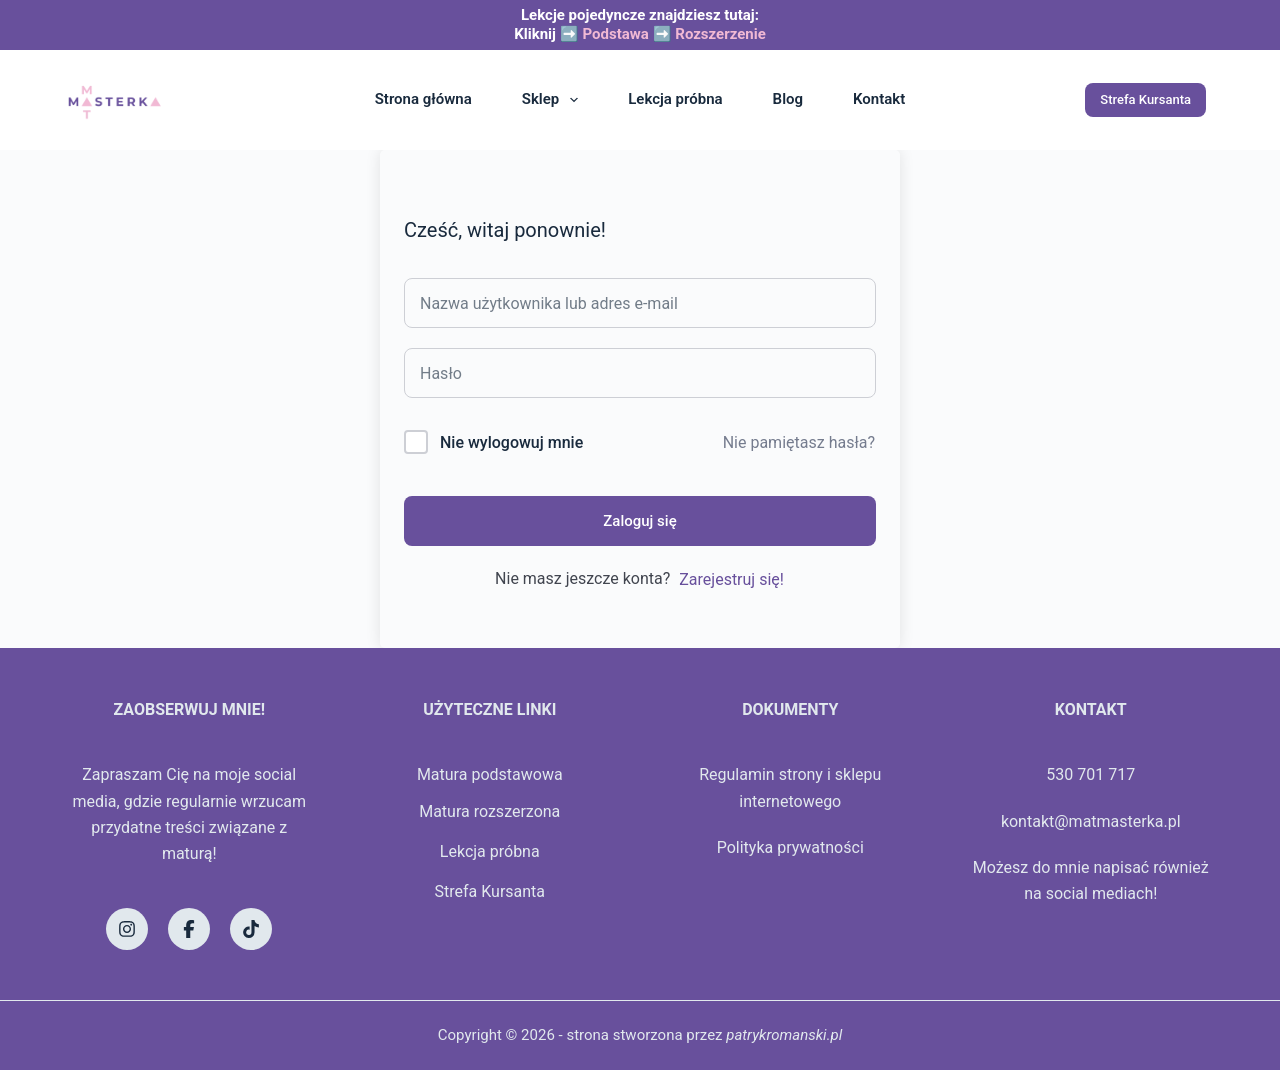  Describe the element at coordinates (731, 579) in the screenshot. I see `Zarejestruj się!` at that location.